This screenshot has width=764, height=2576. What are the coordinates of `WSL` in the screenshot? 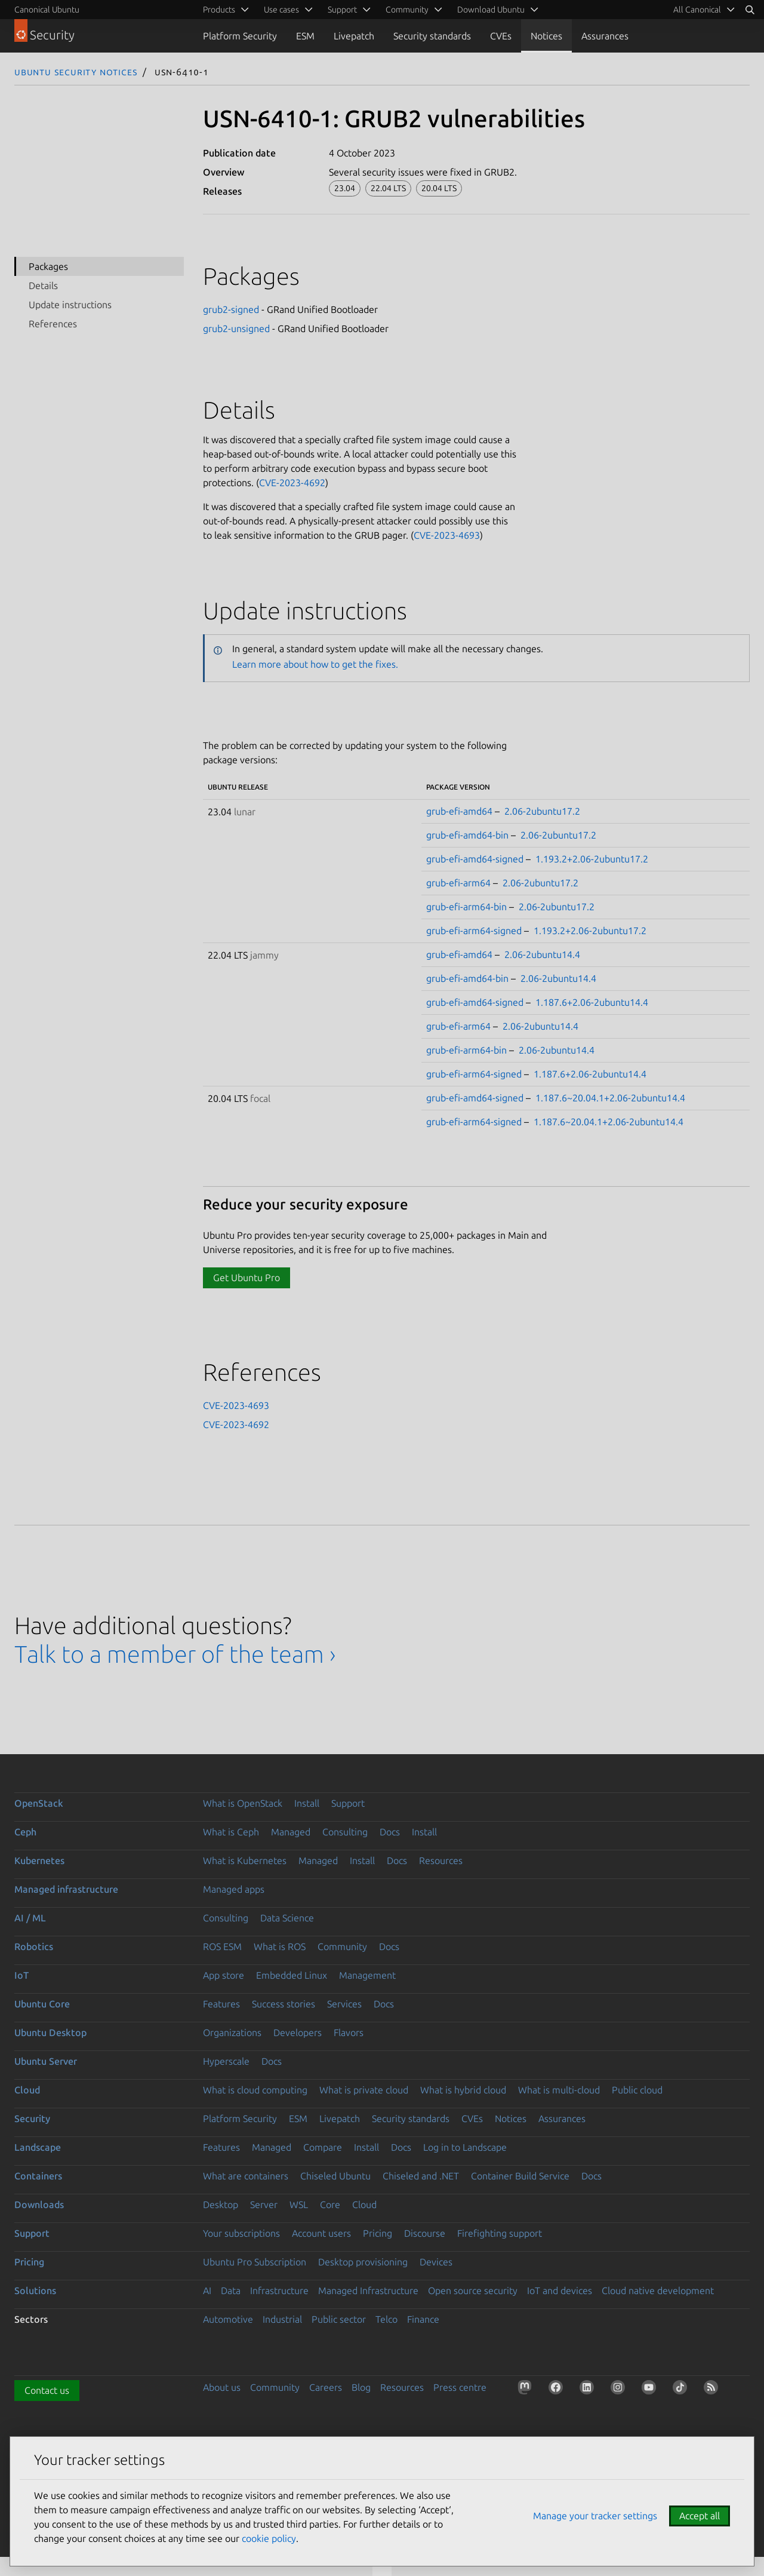 It's located at (298, 2204).